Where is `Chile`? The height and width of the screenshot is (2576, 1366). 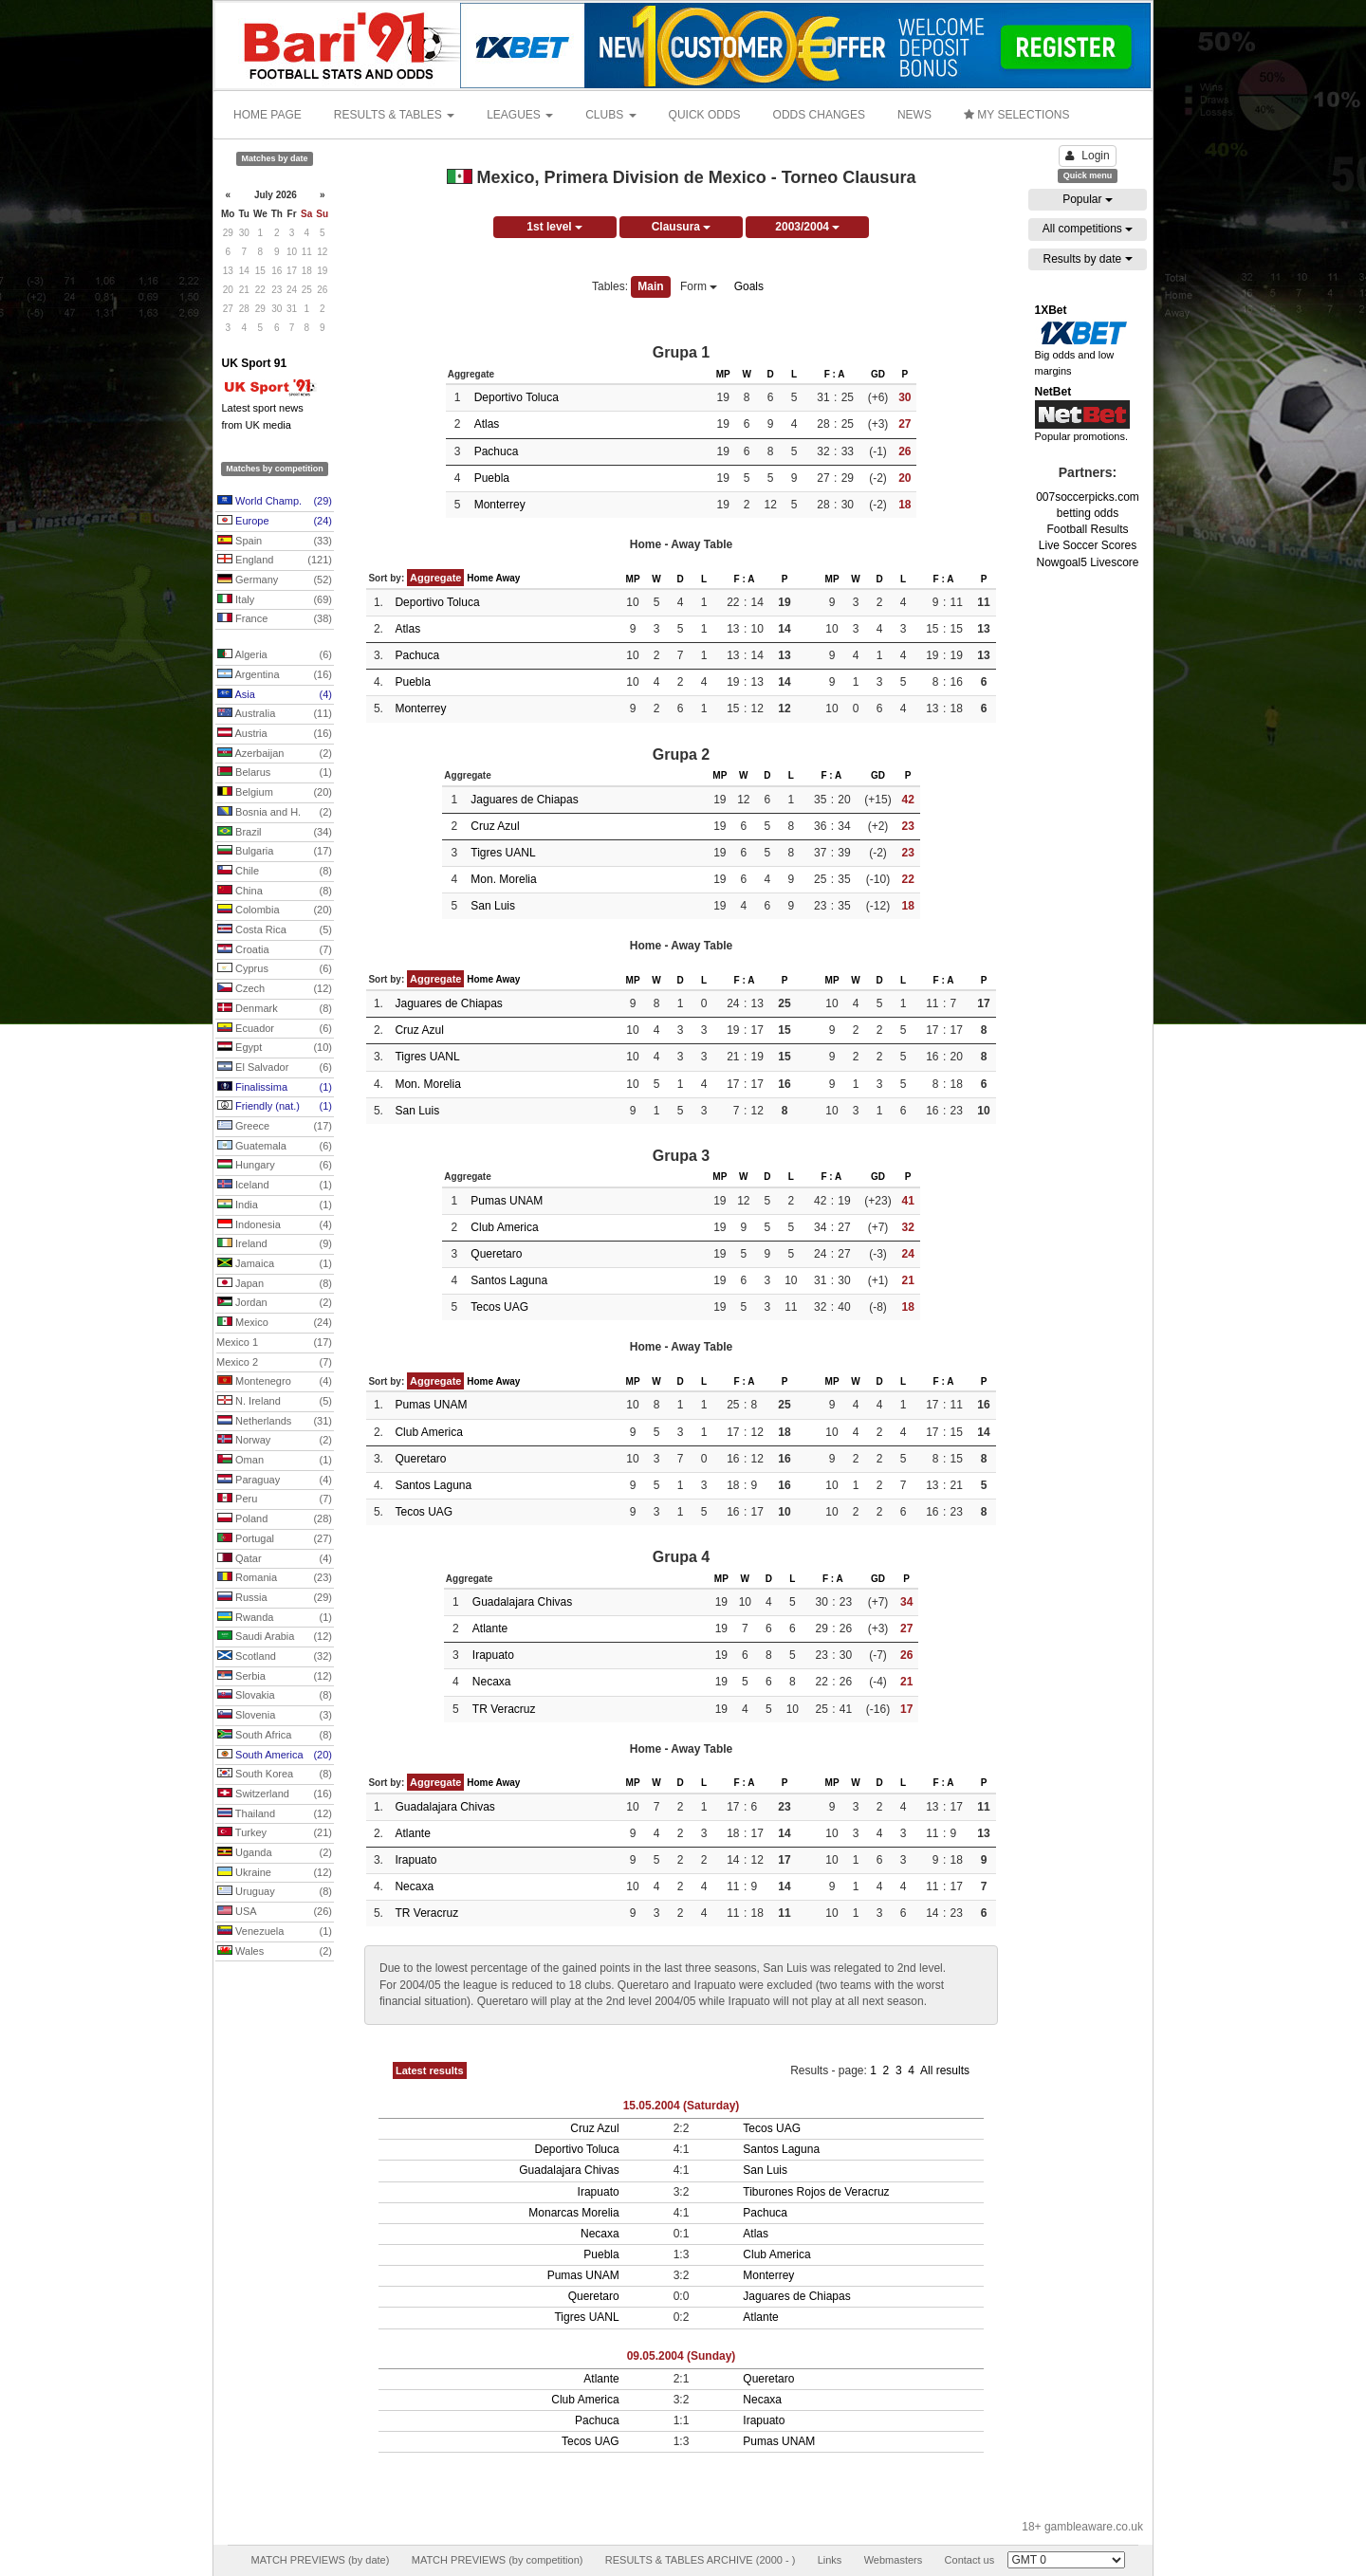
Chile is located at coordinates (274, 871).